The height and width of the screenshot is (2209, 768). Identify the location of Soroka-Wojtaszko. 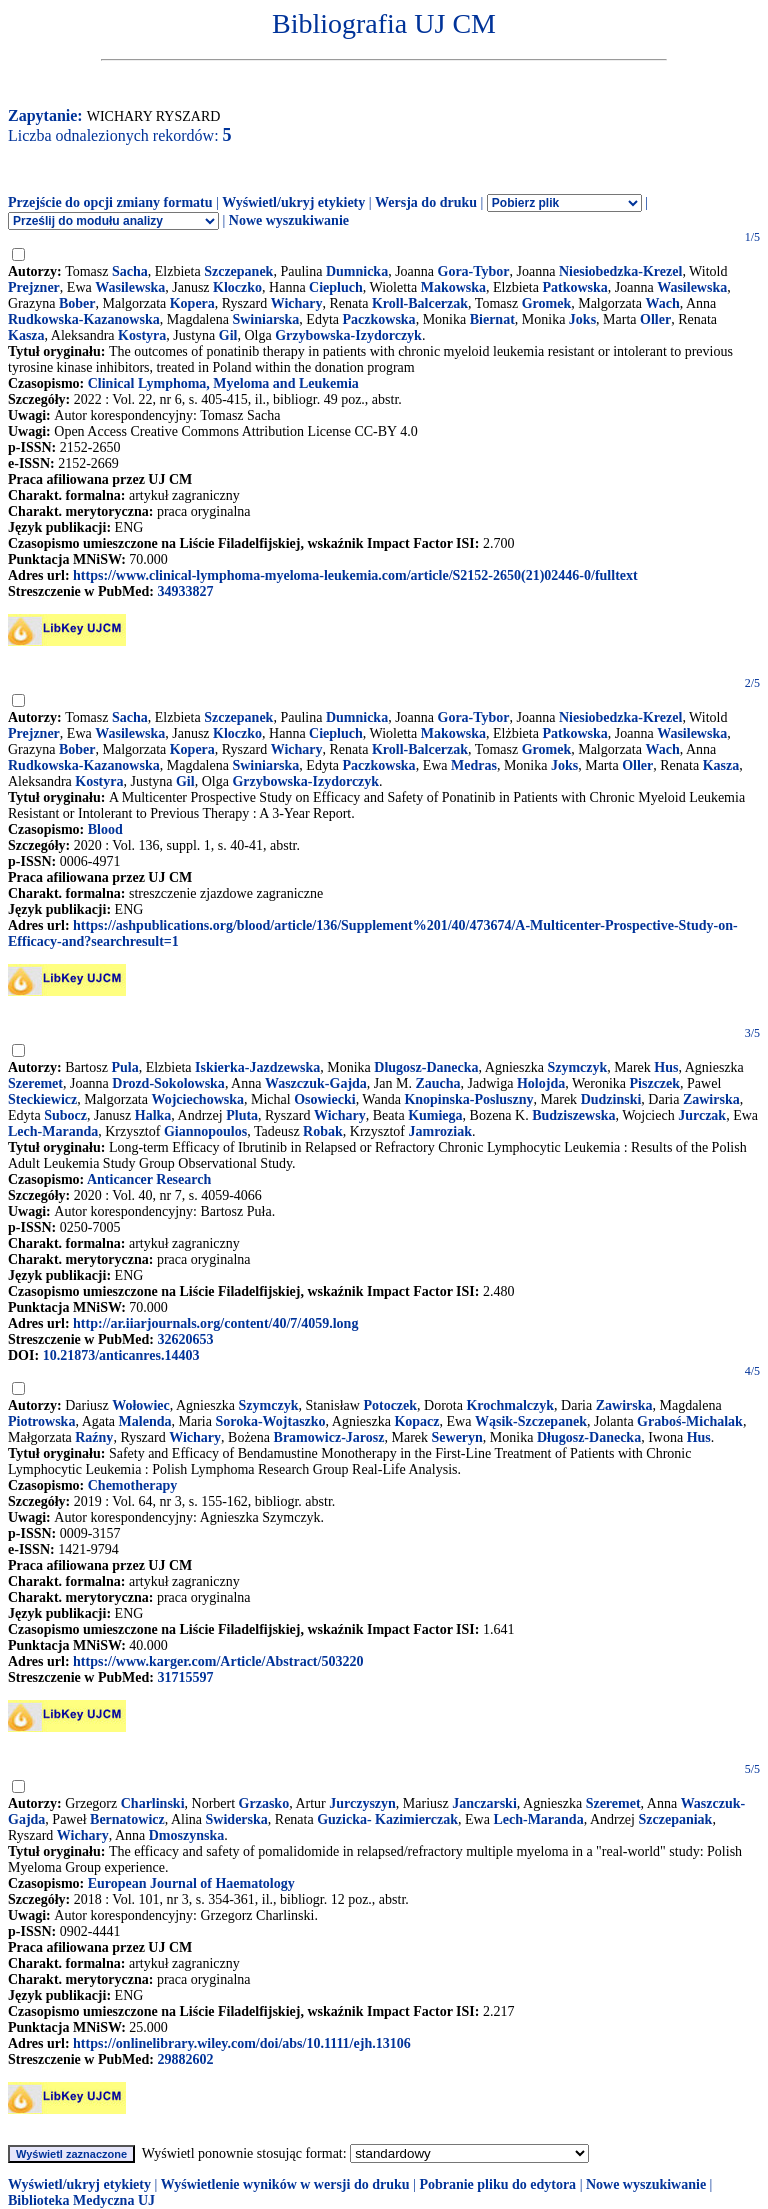
(270, 1421).